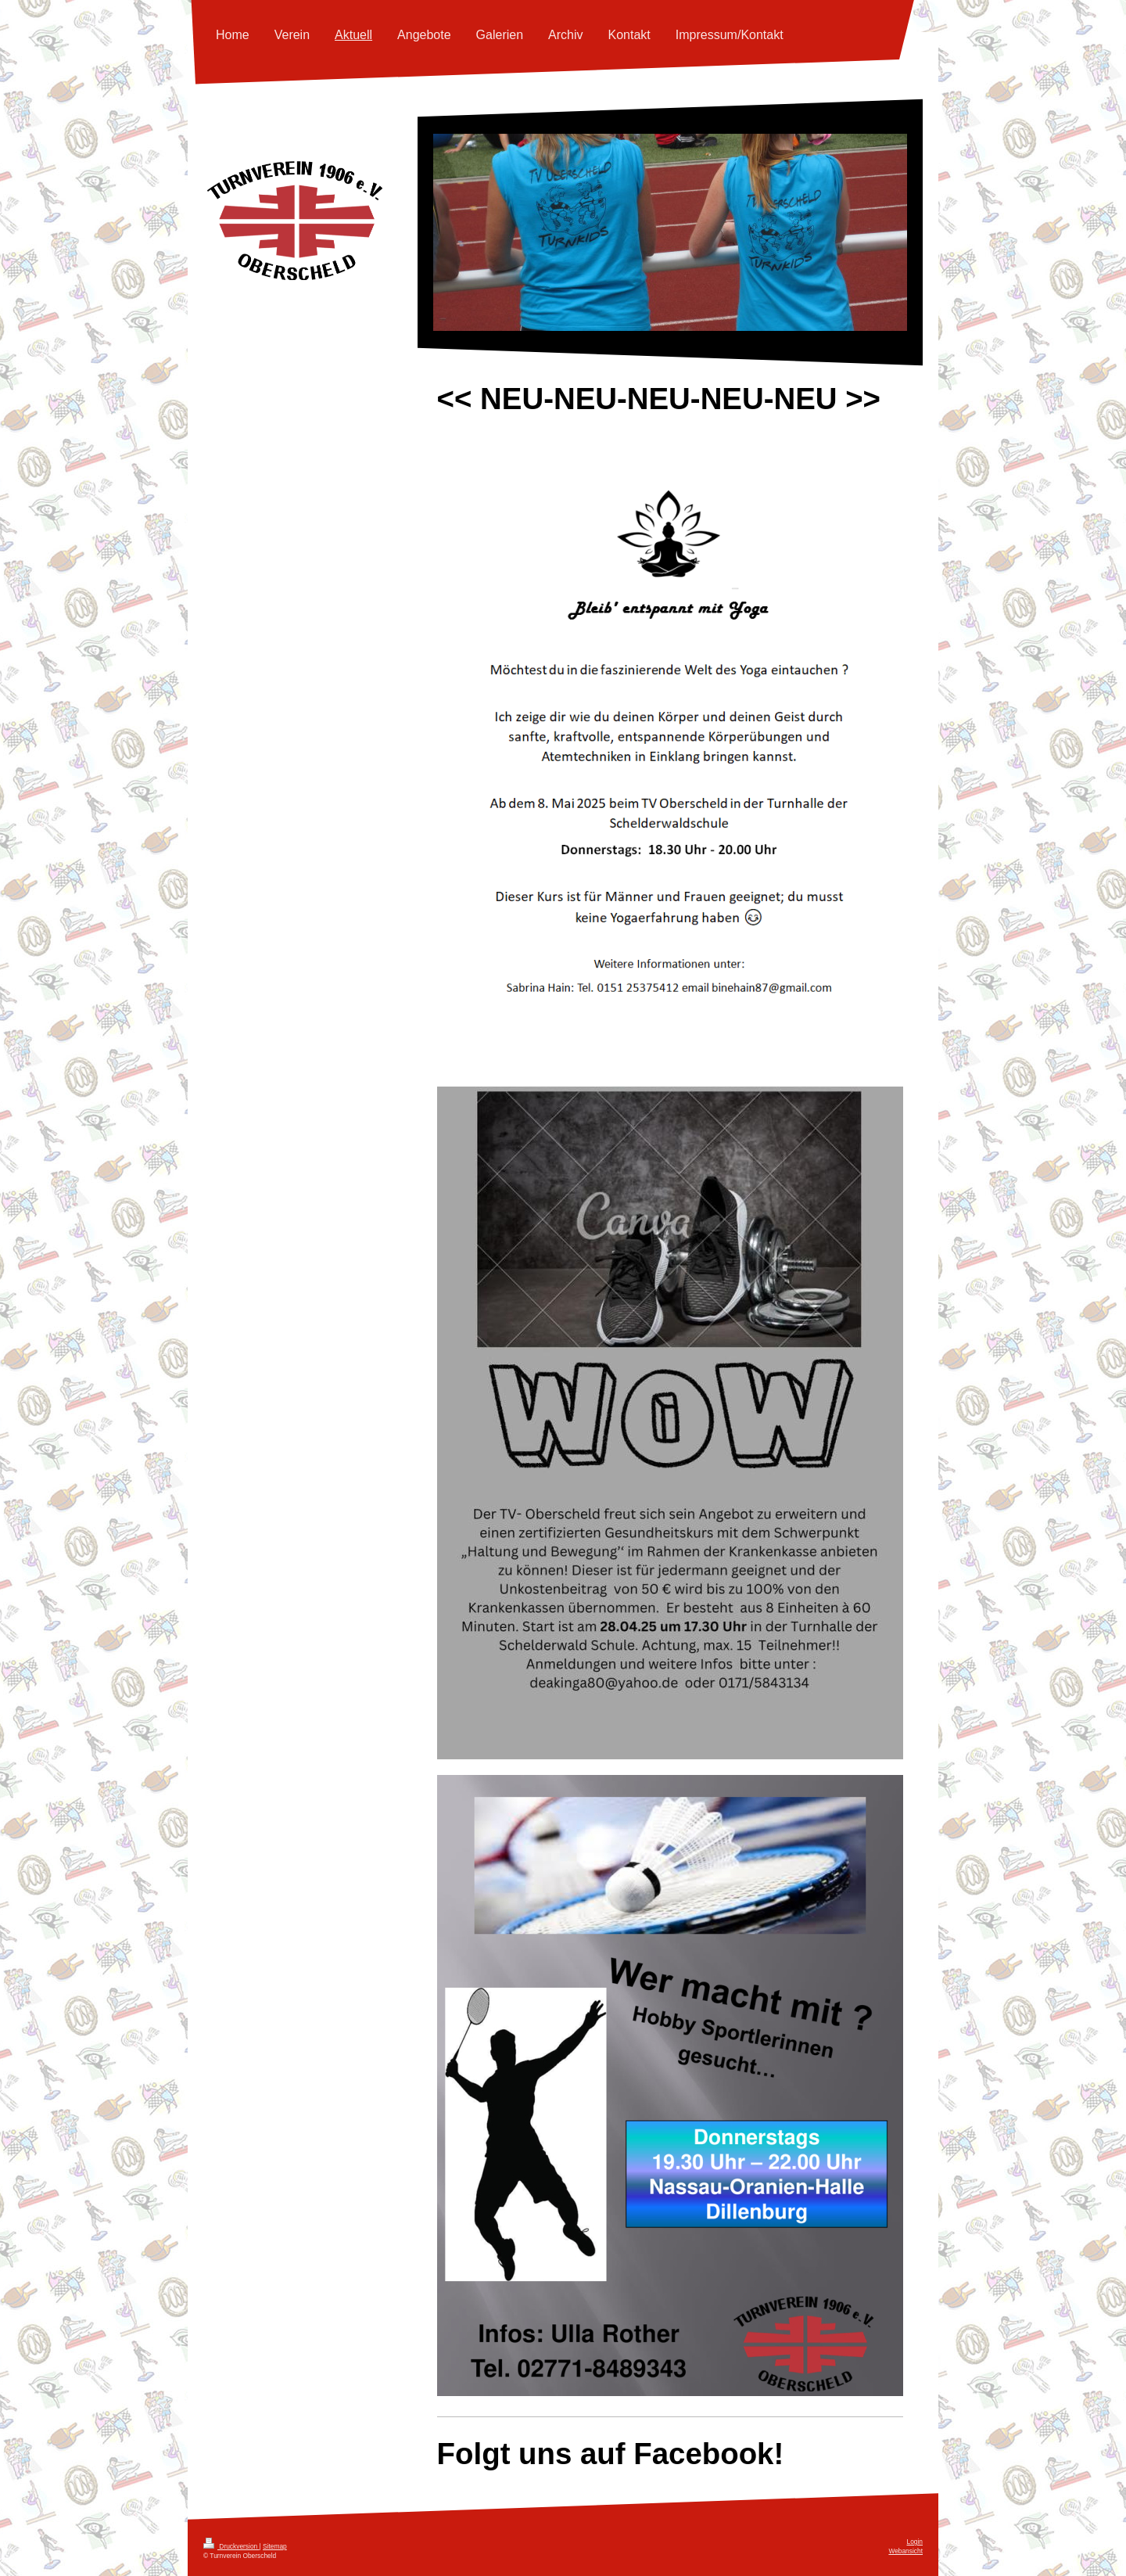  Describe the element at coordinates (275, 2546) in the screenshot. I see `Sitemap` at that location.